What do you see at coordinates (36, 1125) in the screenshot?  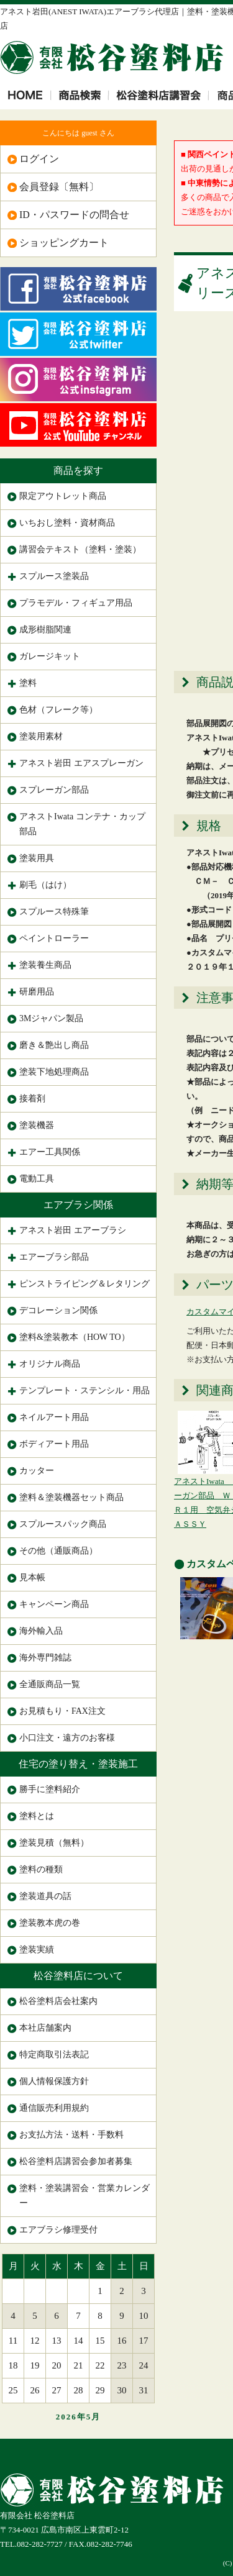 I see `塗装機器` at bounding box center [36, 1125].